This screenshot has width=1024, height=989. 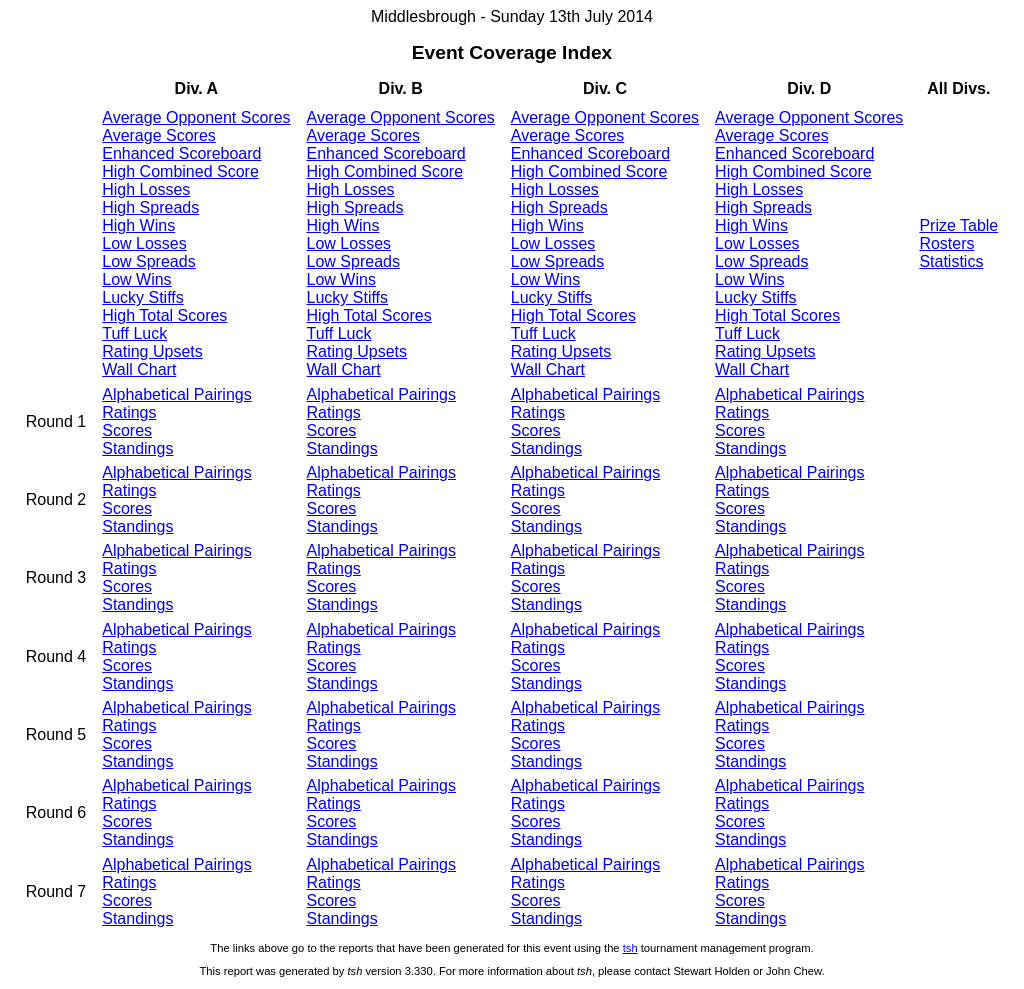 I want to click on Ratings, so click(x=129, y=412).